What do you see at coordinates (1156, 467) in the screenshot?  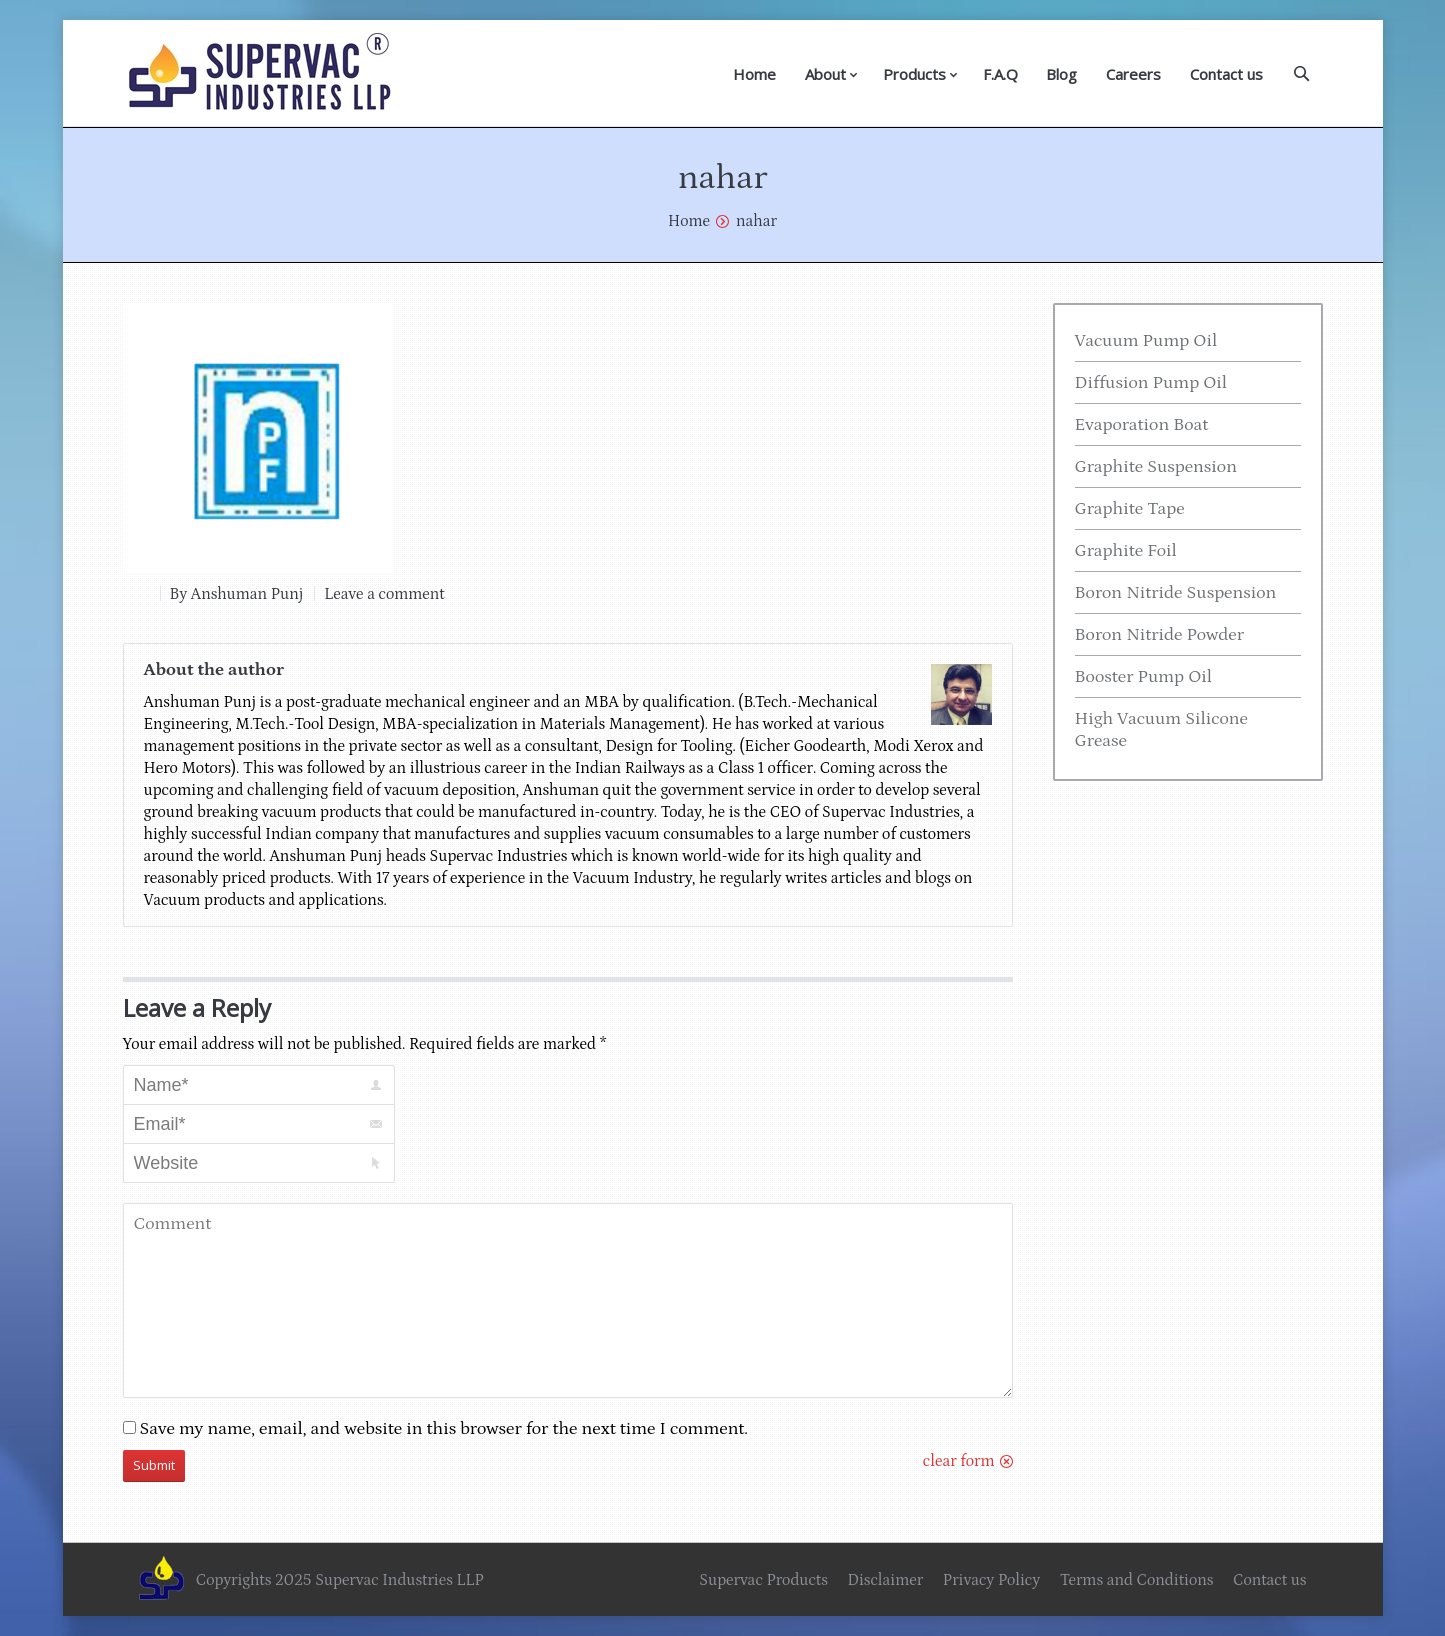 I see `Graphite Suspension` at bounding box center [1156, 467].